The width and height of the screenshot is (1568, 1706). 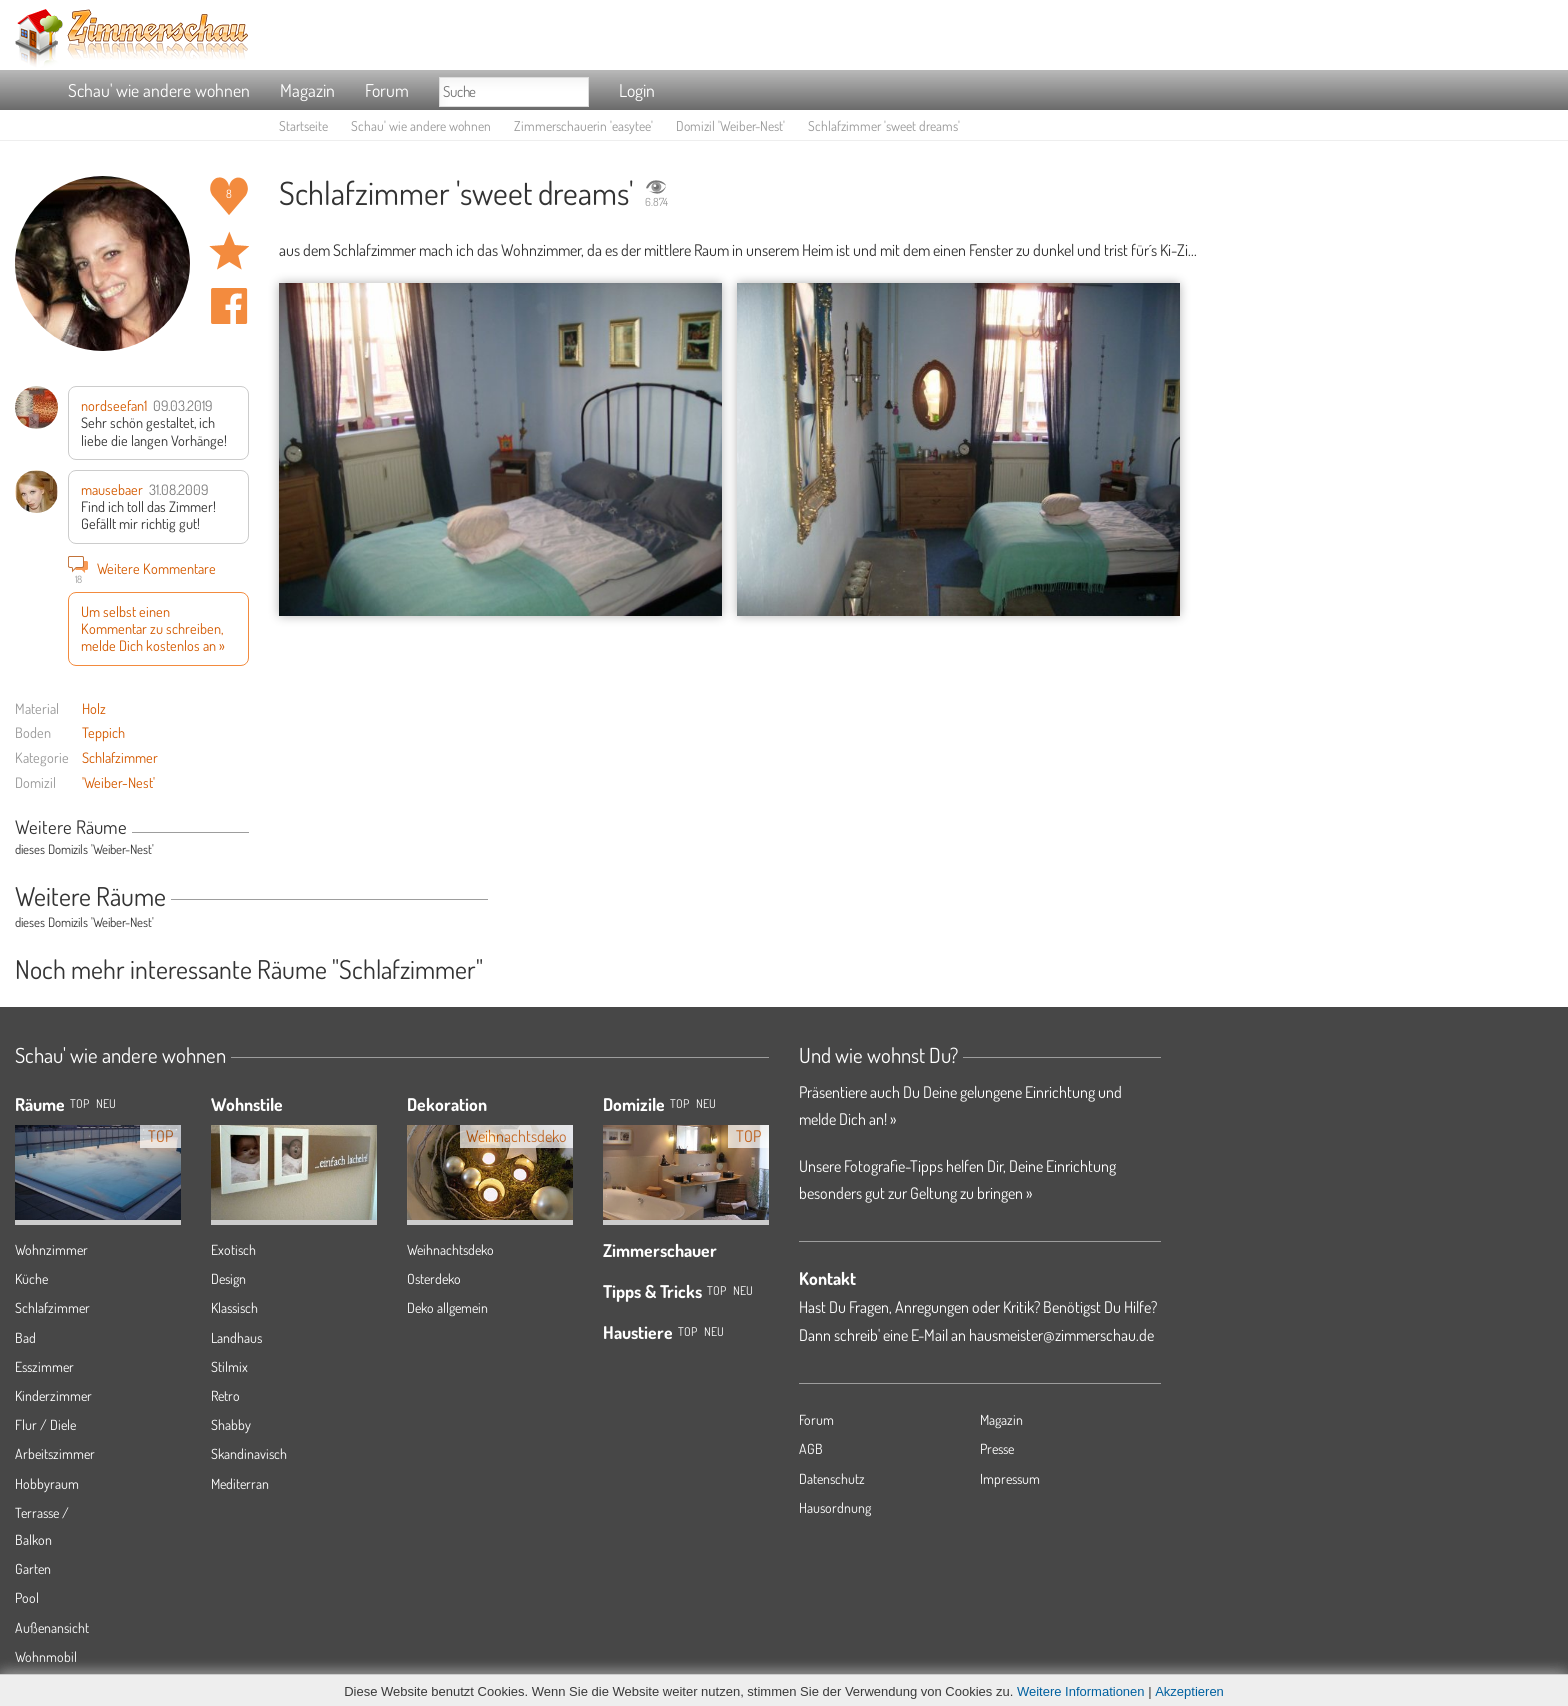 I want to click on Wohnzimmer, so click(x=51, y=1249).